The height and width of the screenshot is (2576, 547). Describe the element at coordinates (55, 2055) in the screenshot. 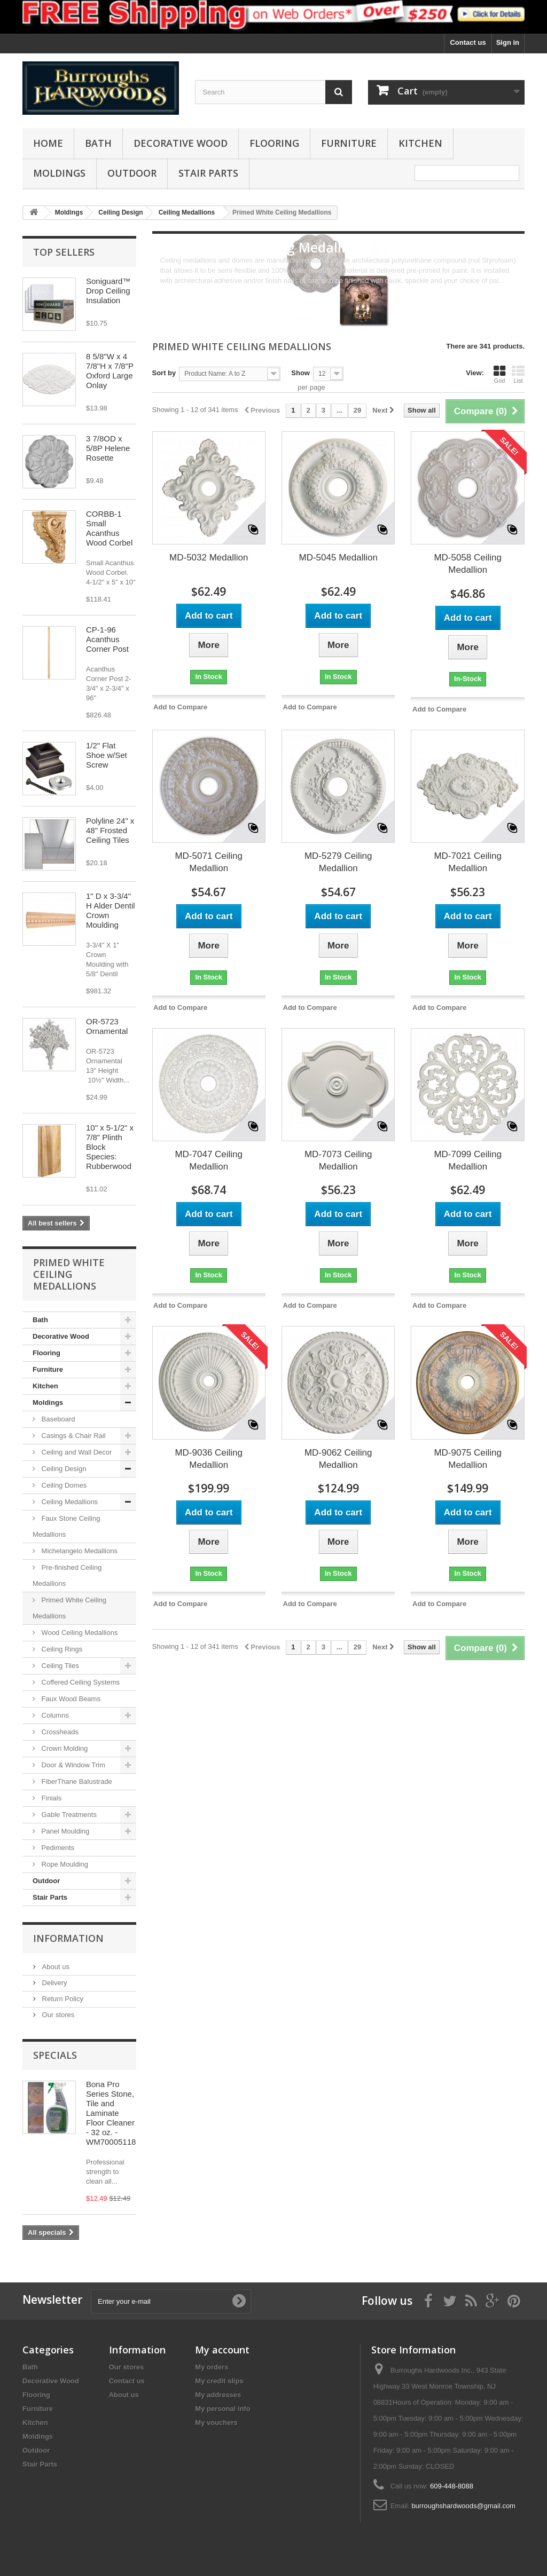

I see `Specials` at that location.